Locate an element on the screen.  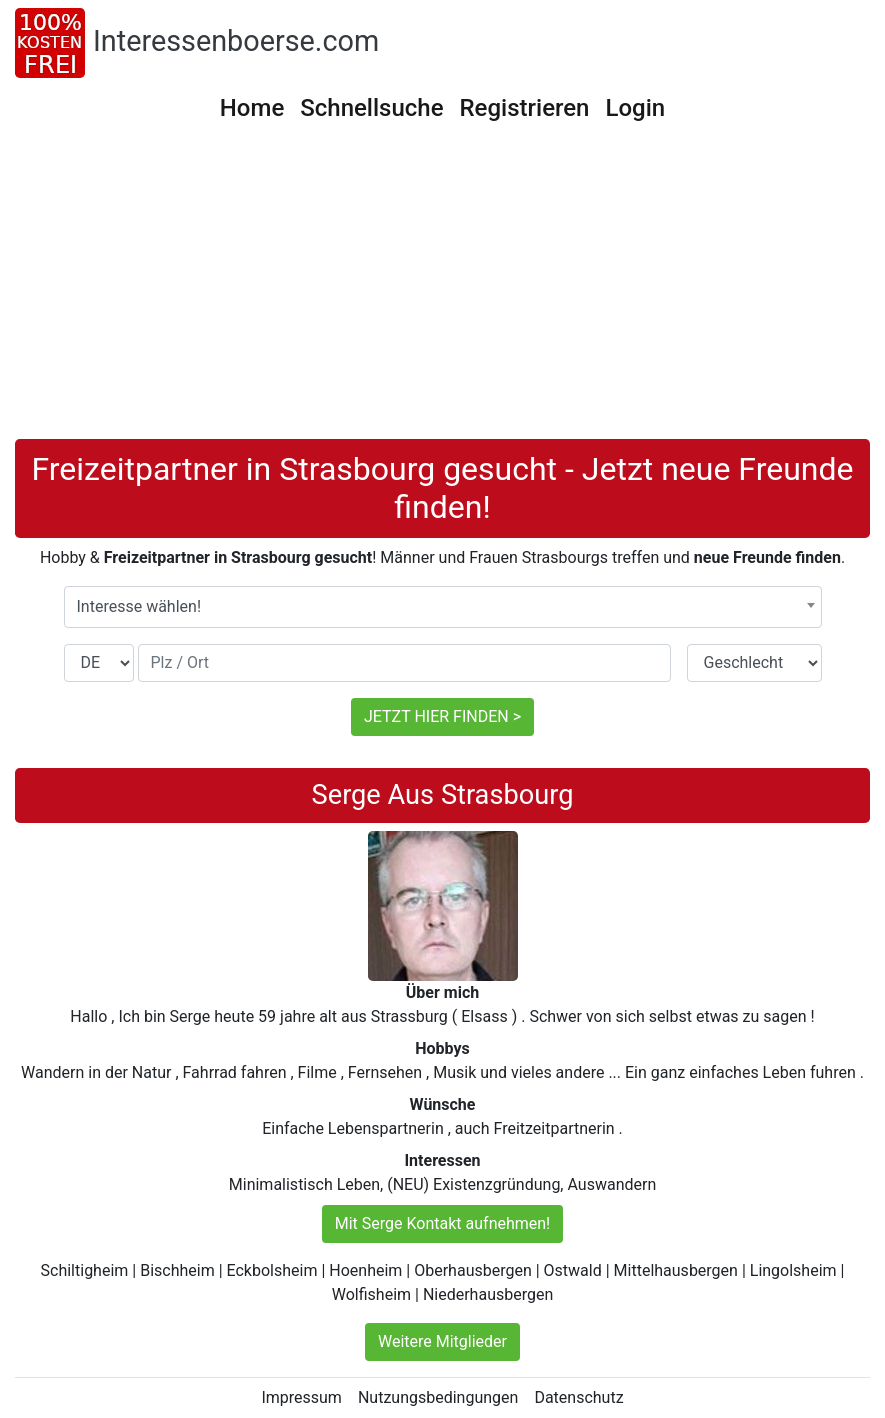
[Advertisement] is located at coordinates (442, 289).